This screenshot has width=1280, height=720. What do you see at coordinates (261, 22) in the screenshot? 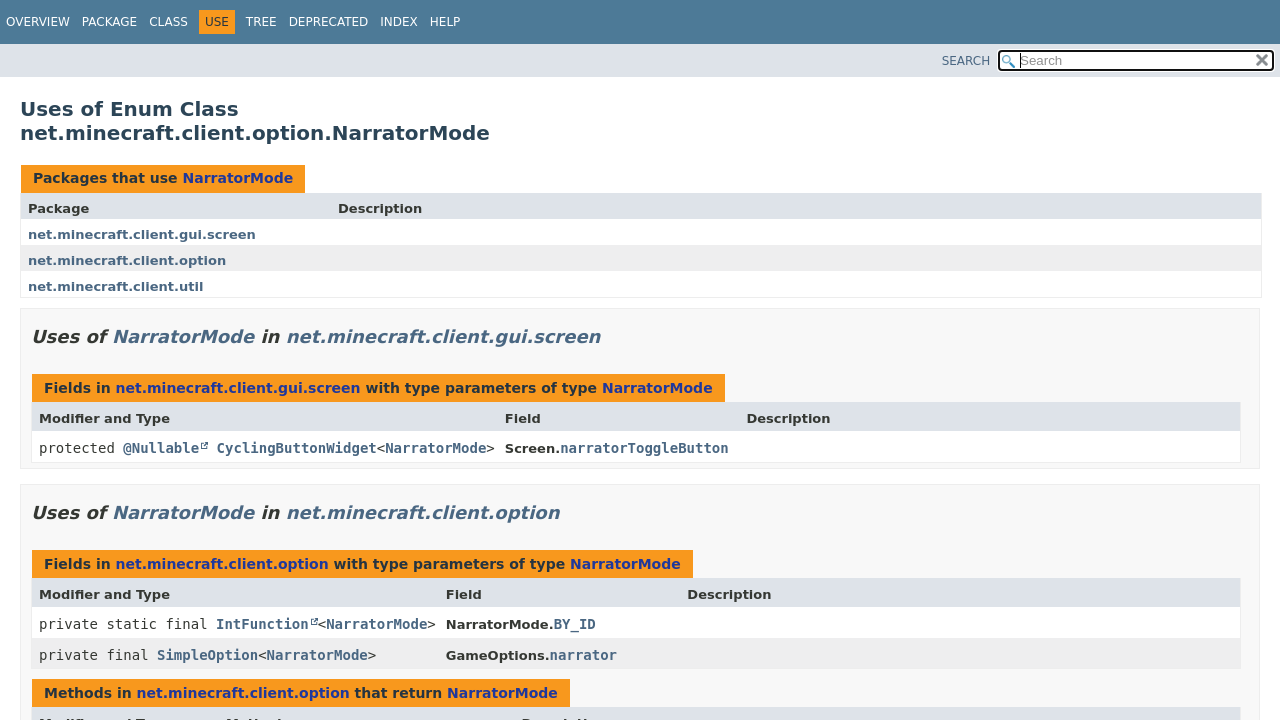
I see `Tree` at bounding box center [261, 22].